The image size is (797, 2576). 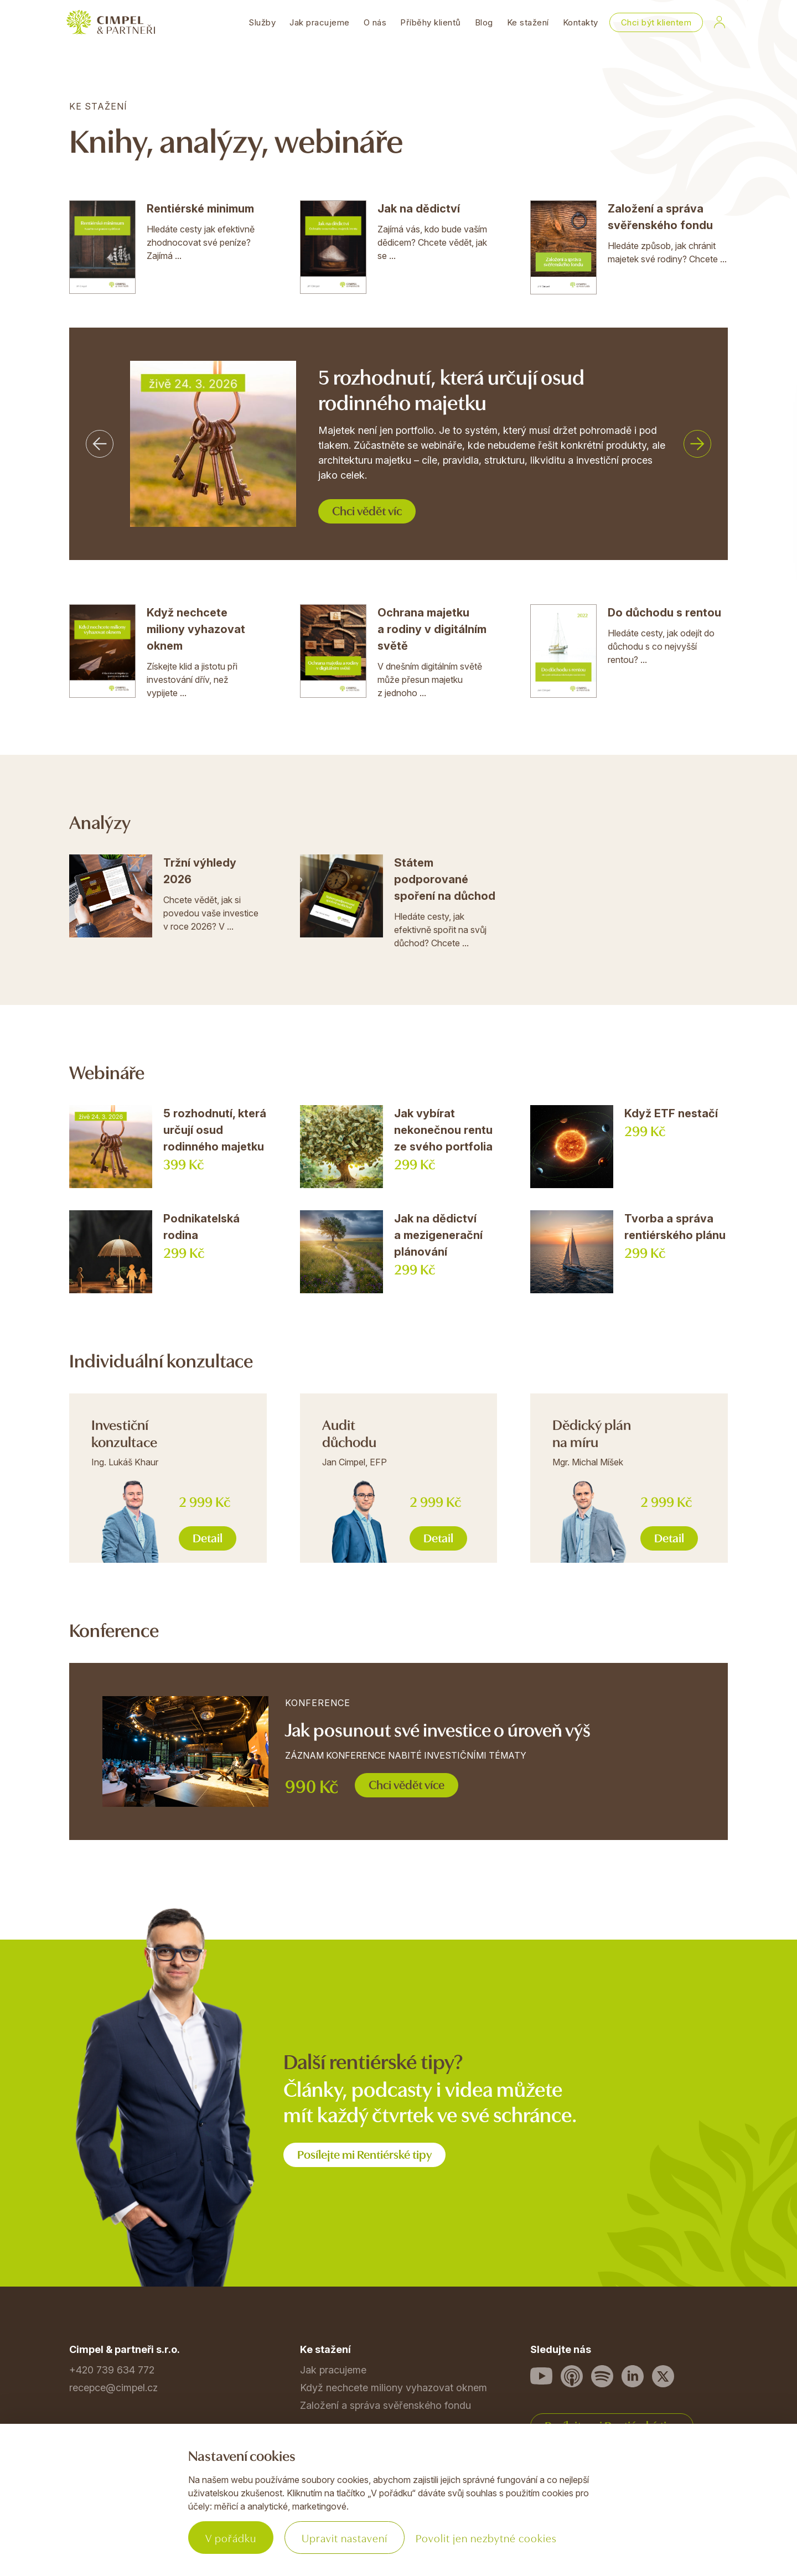 What do you see at coordinates (319, 22) in the screenshot?
I see `Jak pracujeme` at bounding box center [319, 22].